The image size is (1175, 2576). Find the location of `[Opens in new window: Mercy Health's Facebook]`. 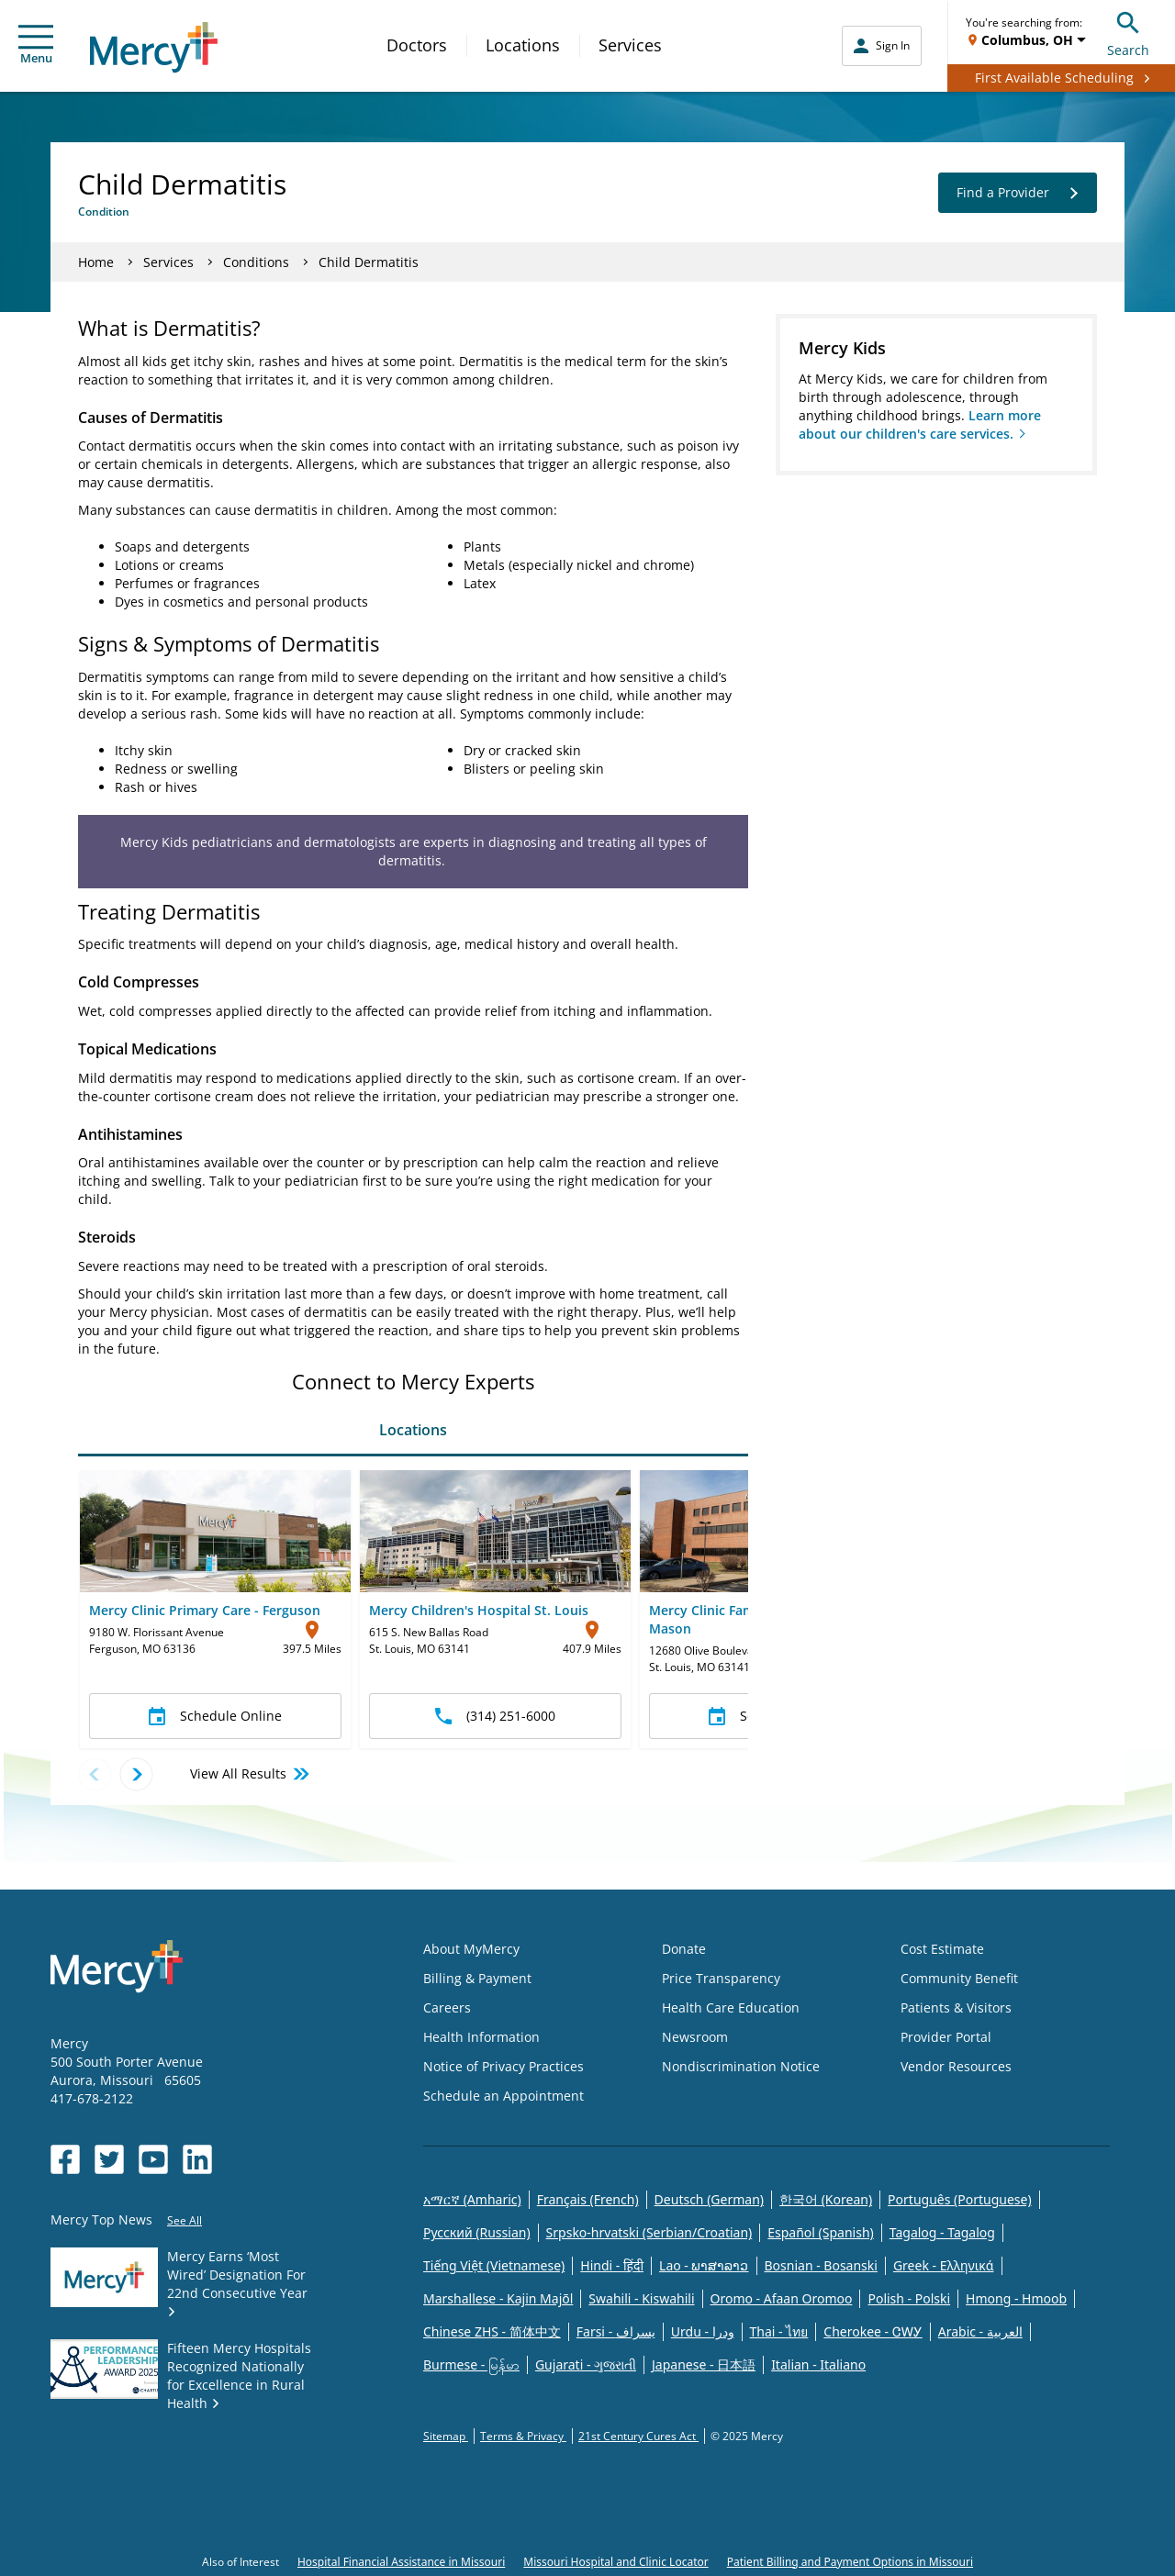

[Opens in new window: Mercy Health's Facebook] is located at coordinates (65, 2159).